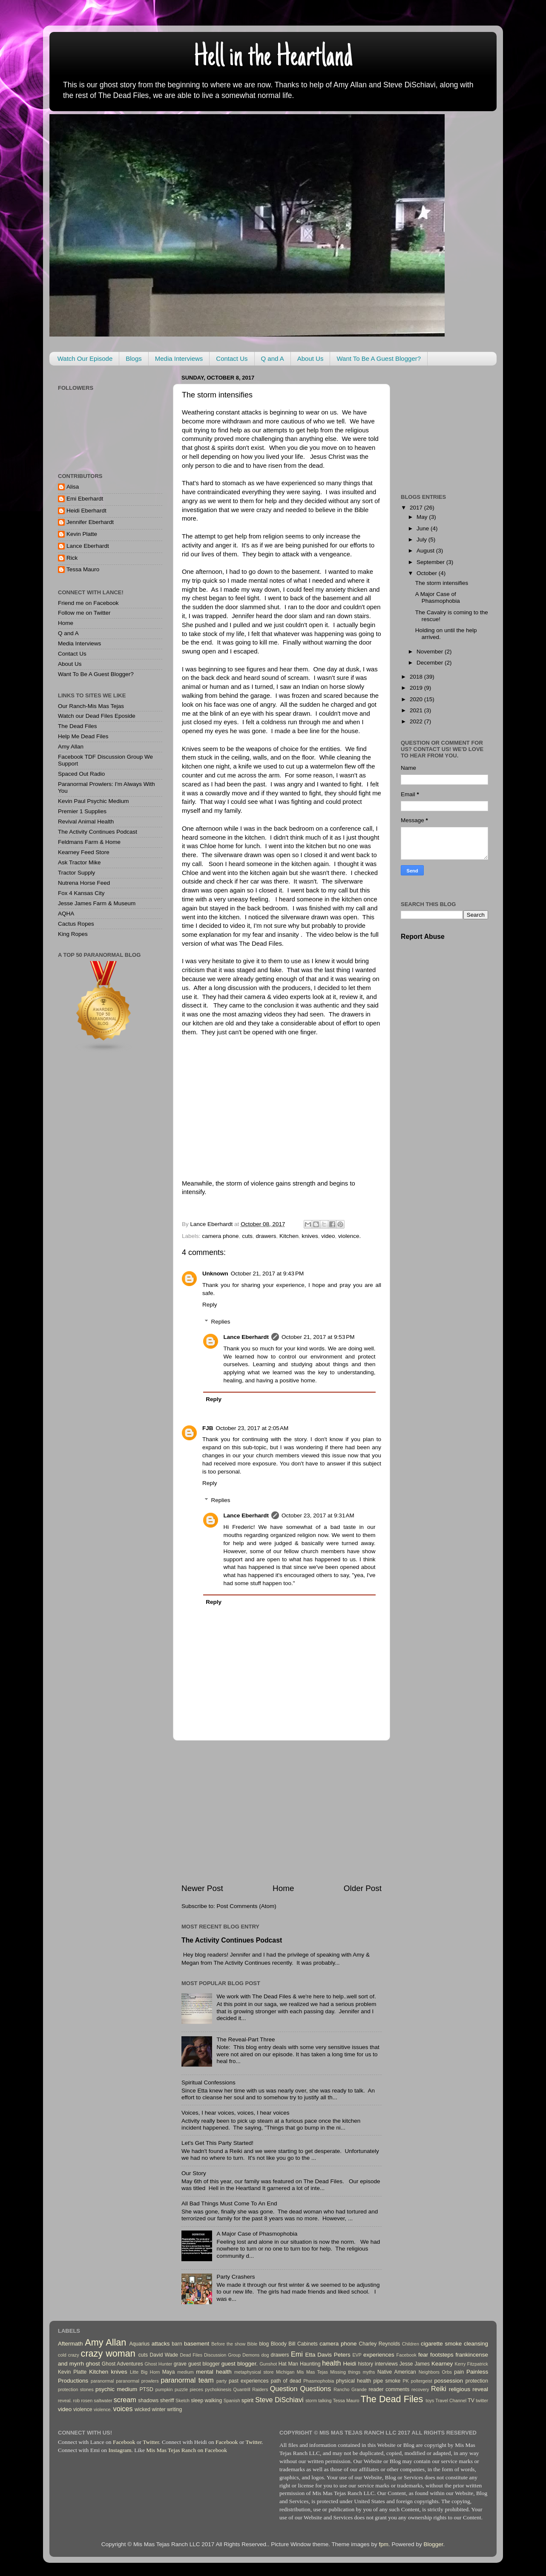  I want to click on poltergeist, so click(421, 2380).